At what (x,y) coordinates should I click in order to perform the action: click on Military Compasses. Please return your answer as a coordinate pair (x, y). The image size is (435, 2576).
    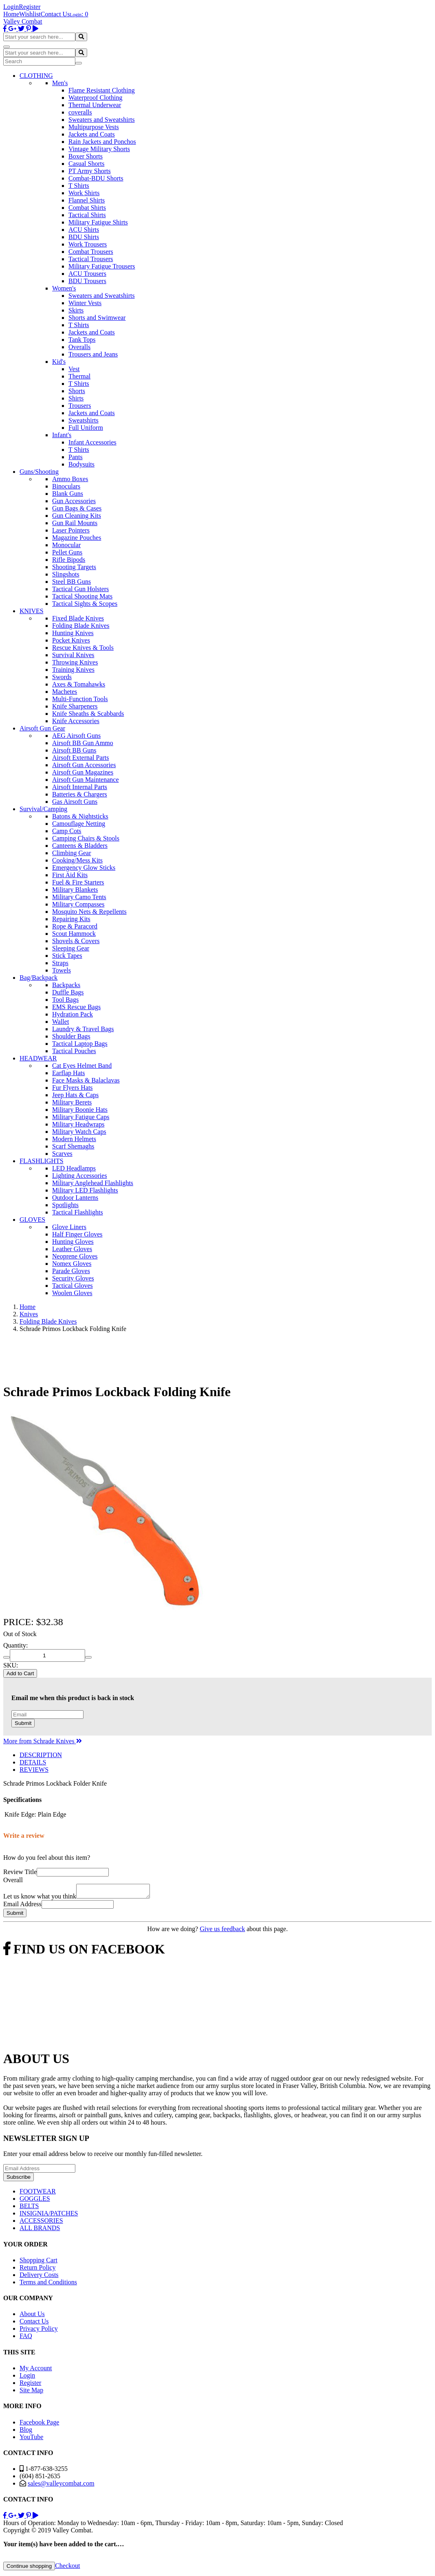
    Looking at the image, I should click on (78, 904).